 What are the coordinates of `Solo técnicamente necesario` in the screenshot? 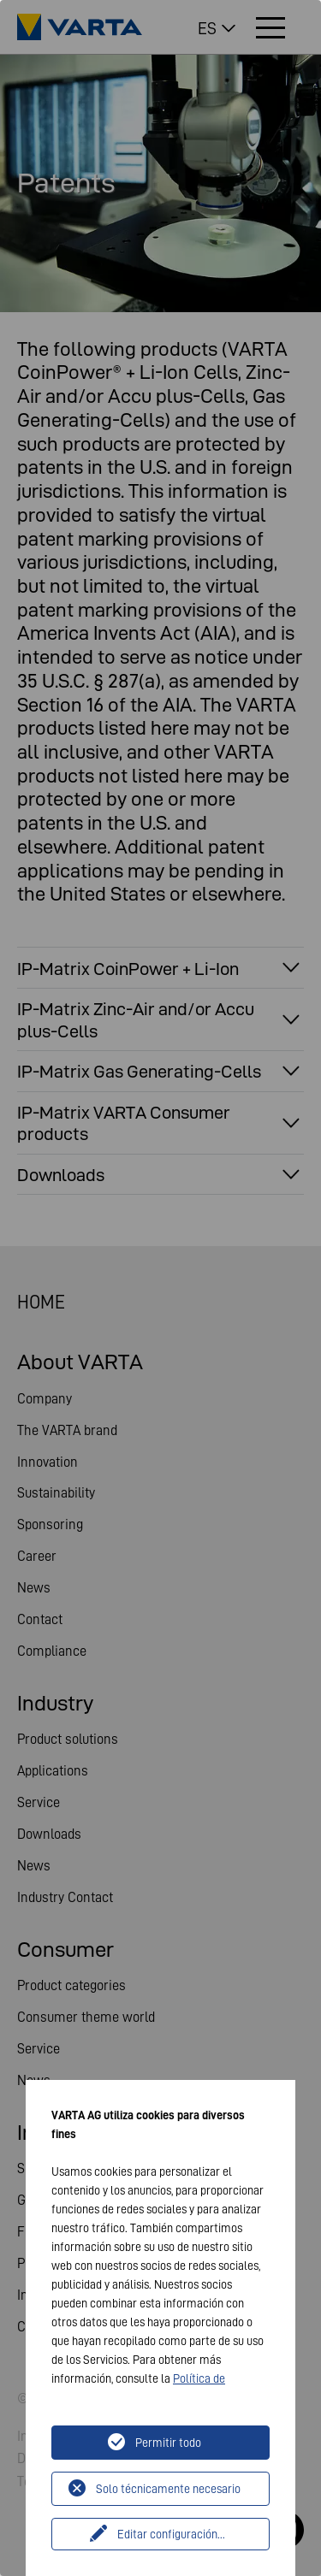 It's located at (168, 2489).